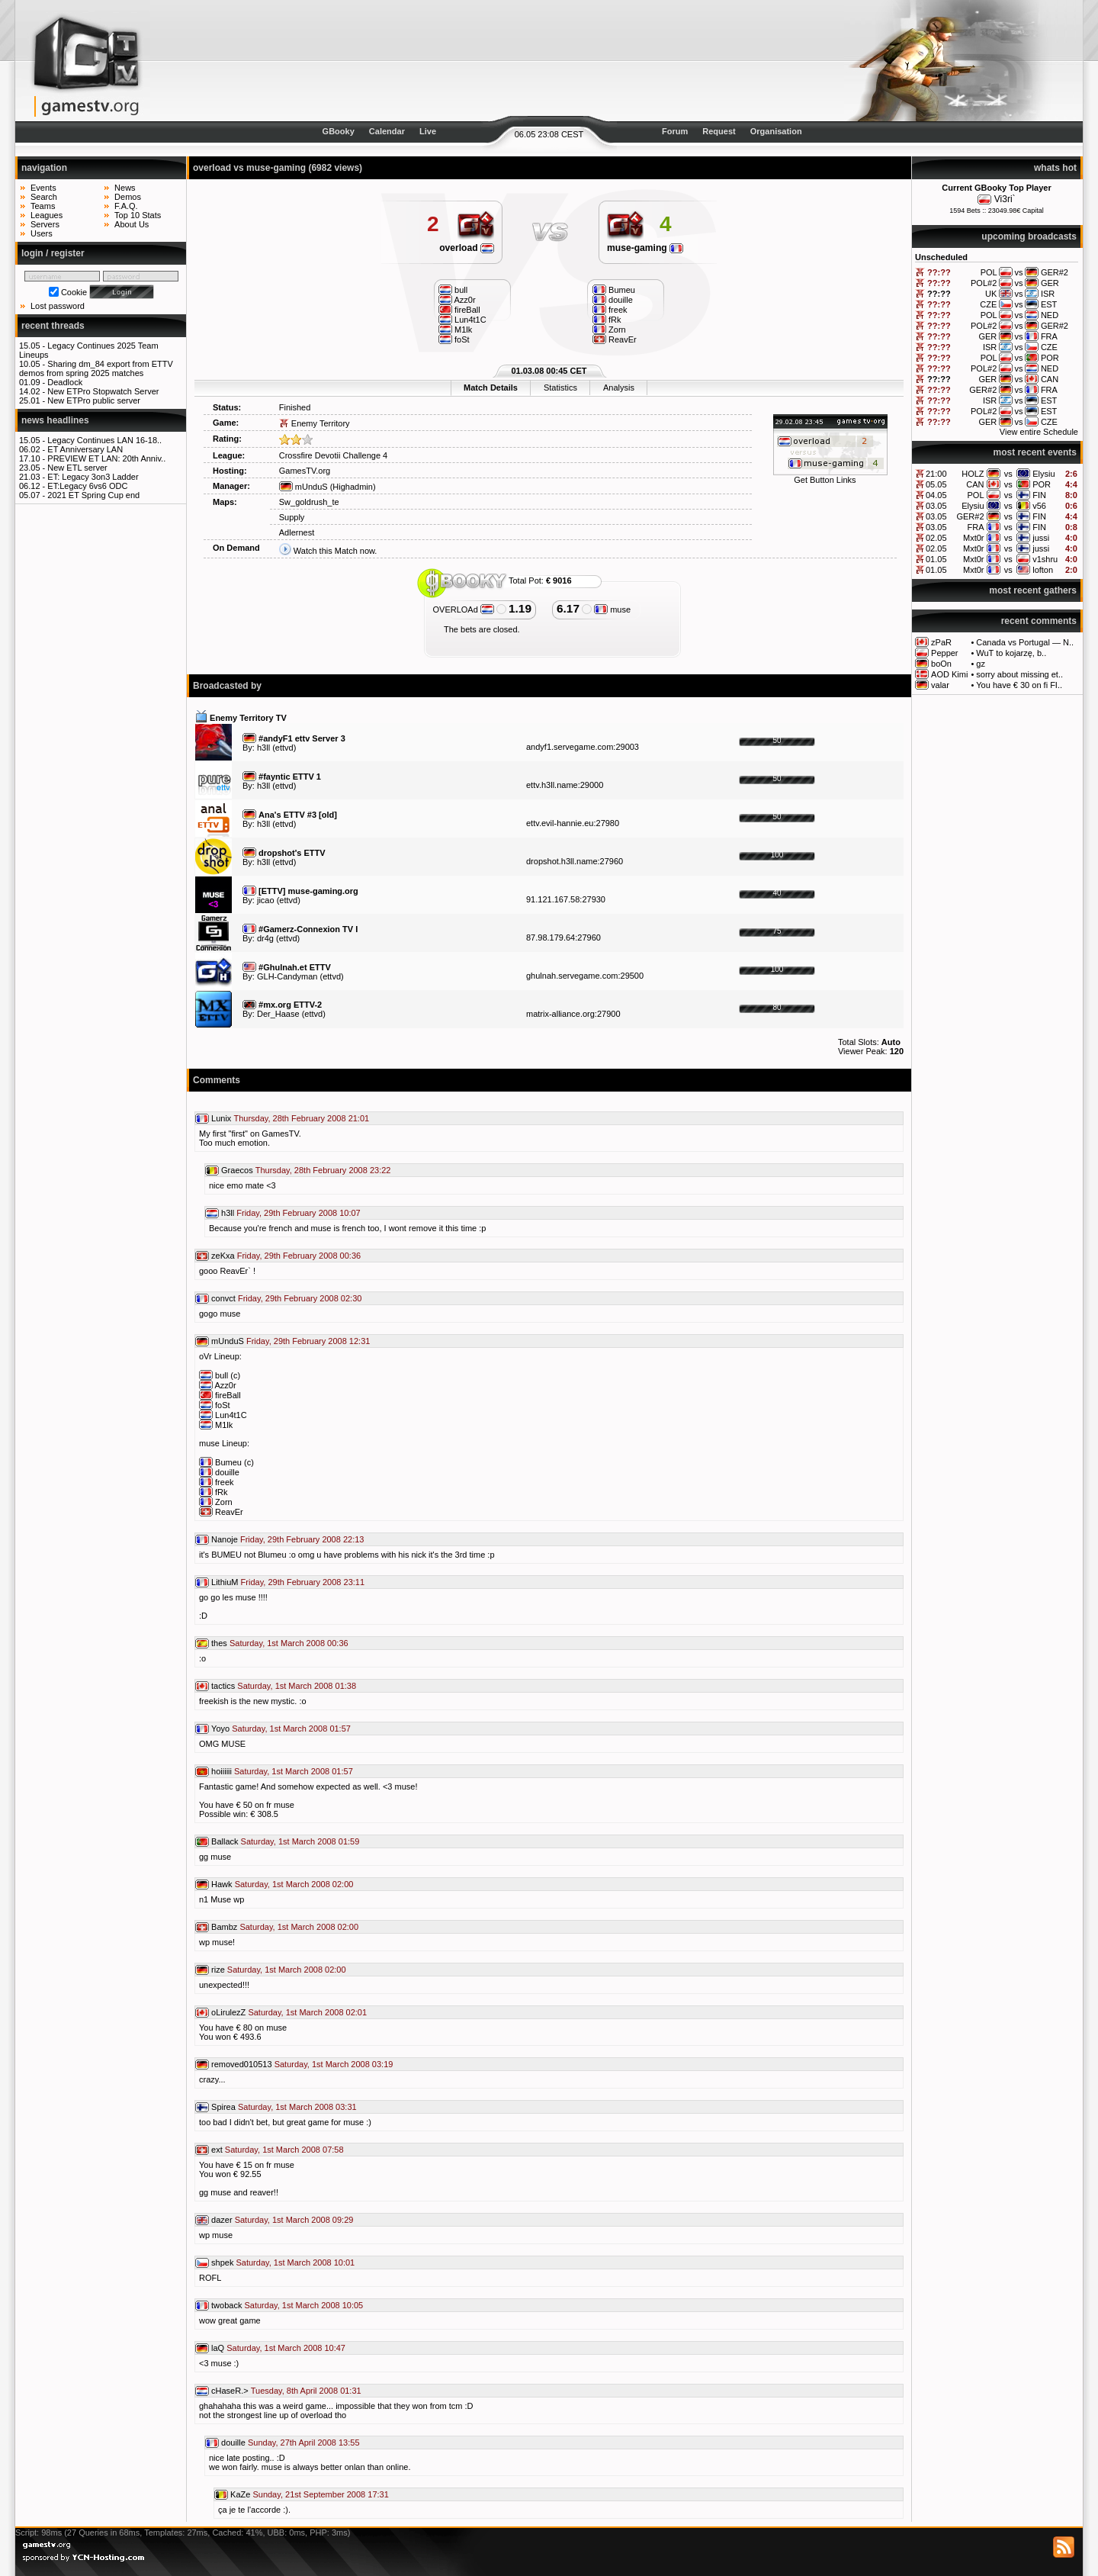  I want to click on AOD Kimi, so click(949, 674).